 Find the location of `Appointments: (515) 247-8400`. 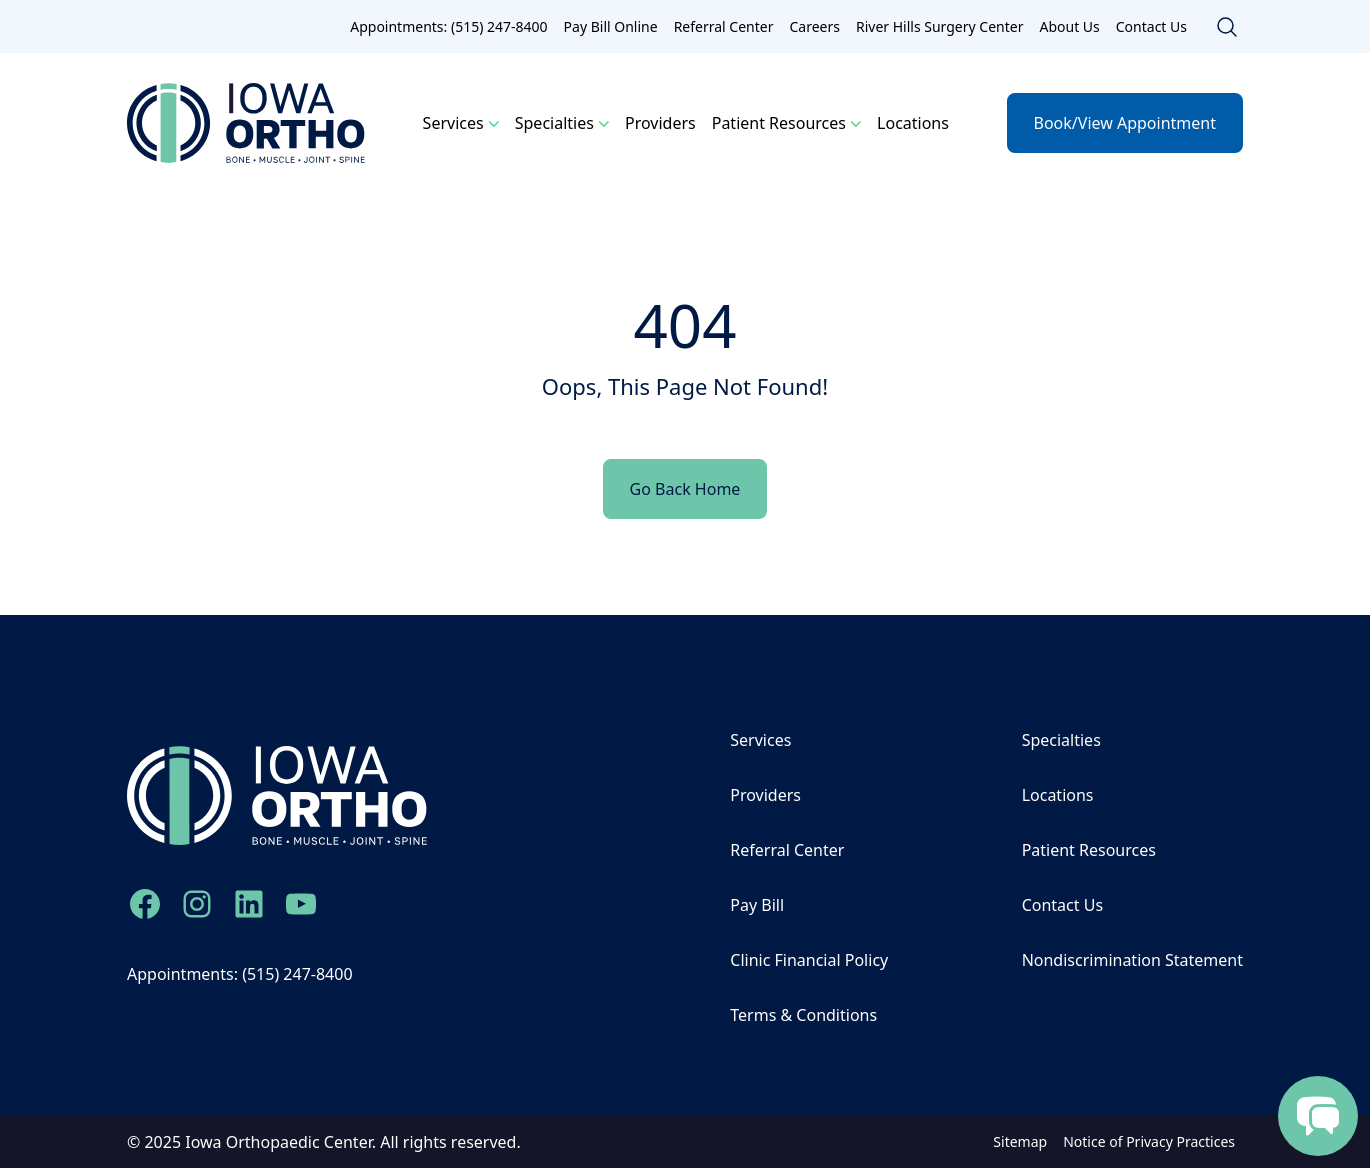

Appointments: (515) 247-8400 is located at coordinates (448, 26).